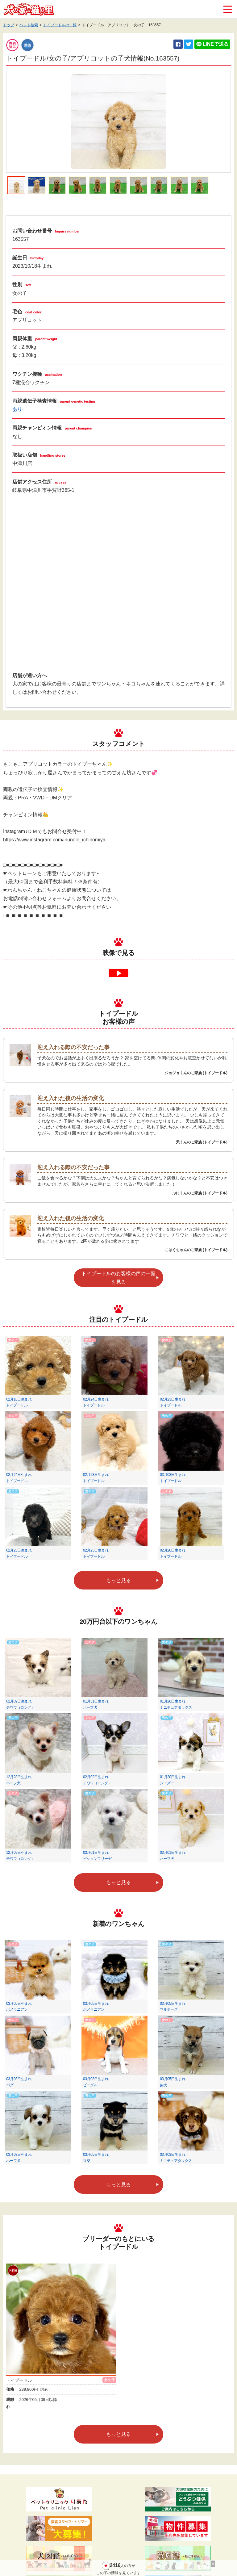  What do you see at coordinates (17, 409) in the screenshot?
I see `あり` at bounding box center [17, 409].